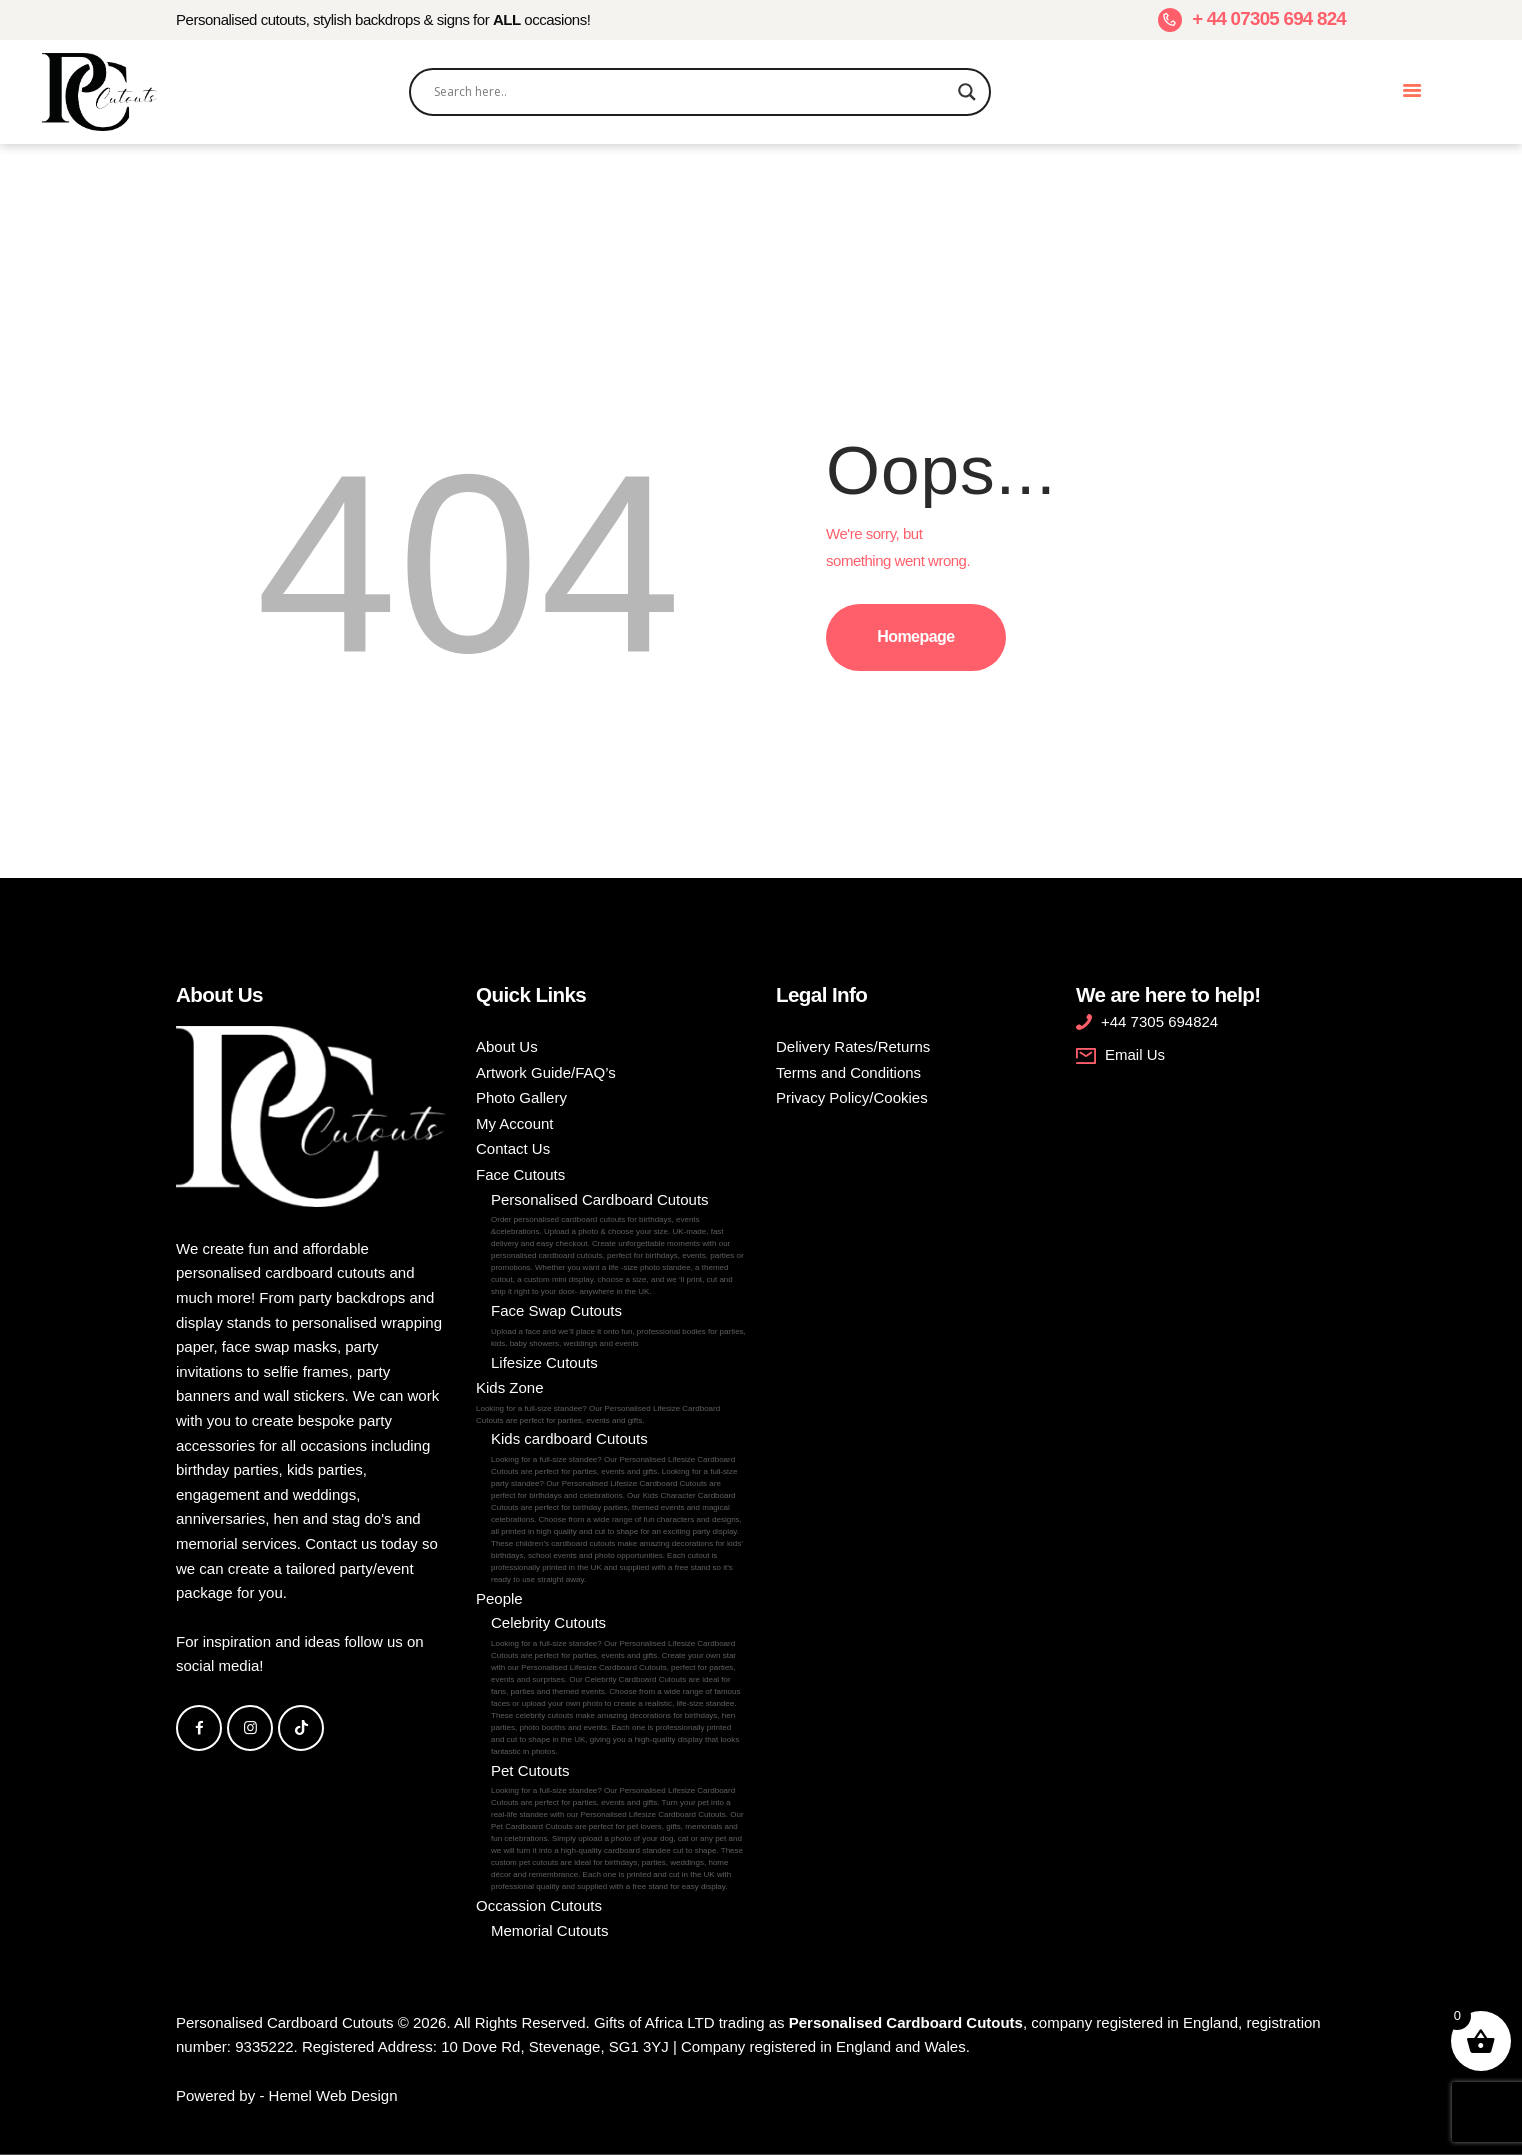 This screenshot has width=1522, height=2156. I want to click on About Us, so click(507, 1046).